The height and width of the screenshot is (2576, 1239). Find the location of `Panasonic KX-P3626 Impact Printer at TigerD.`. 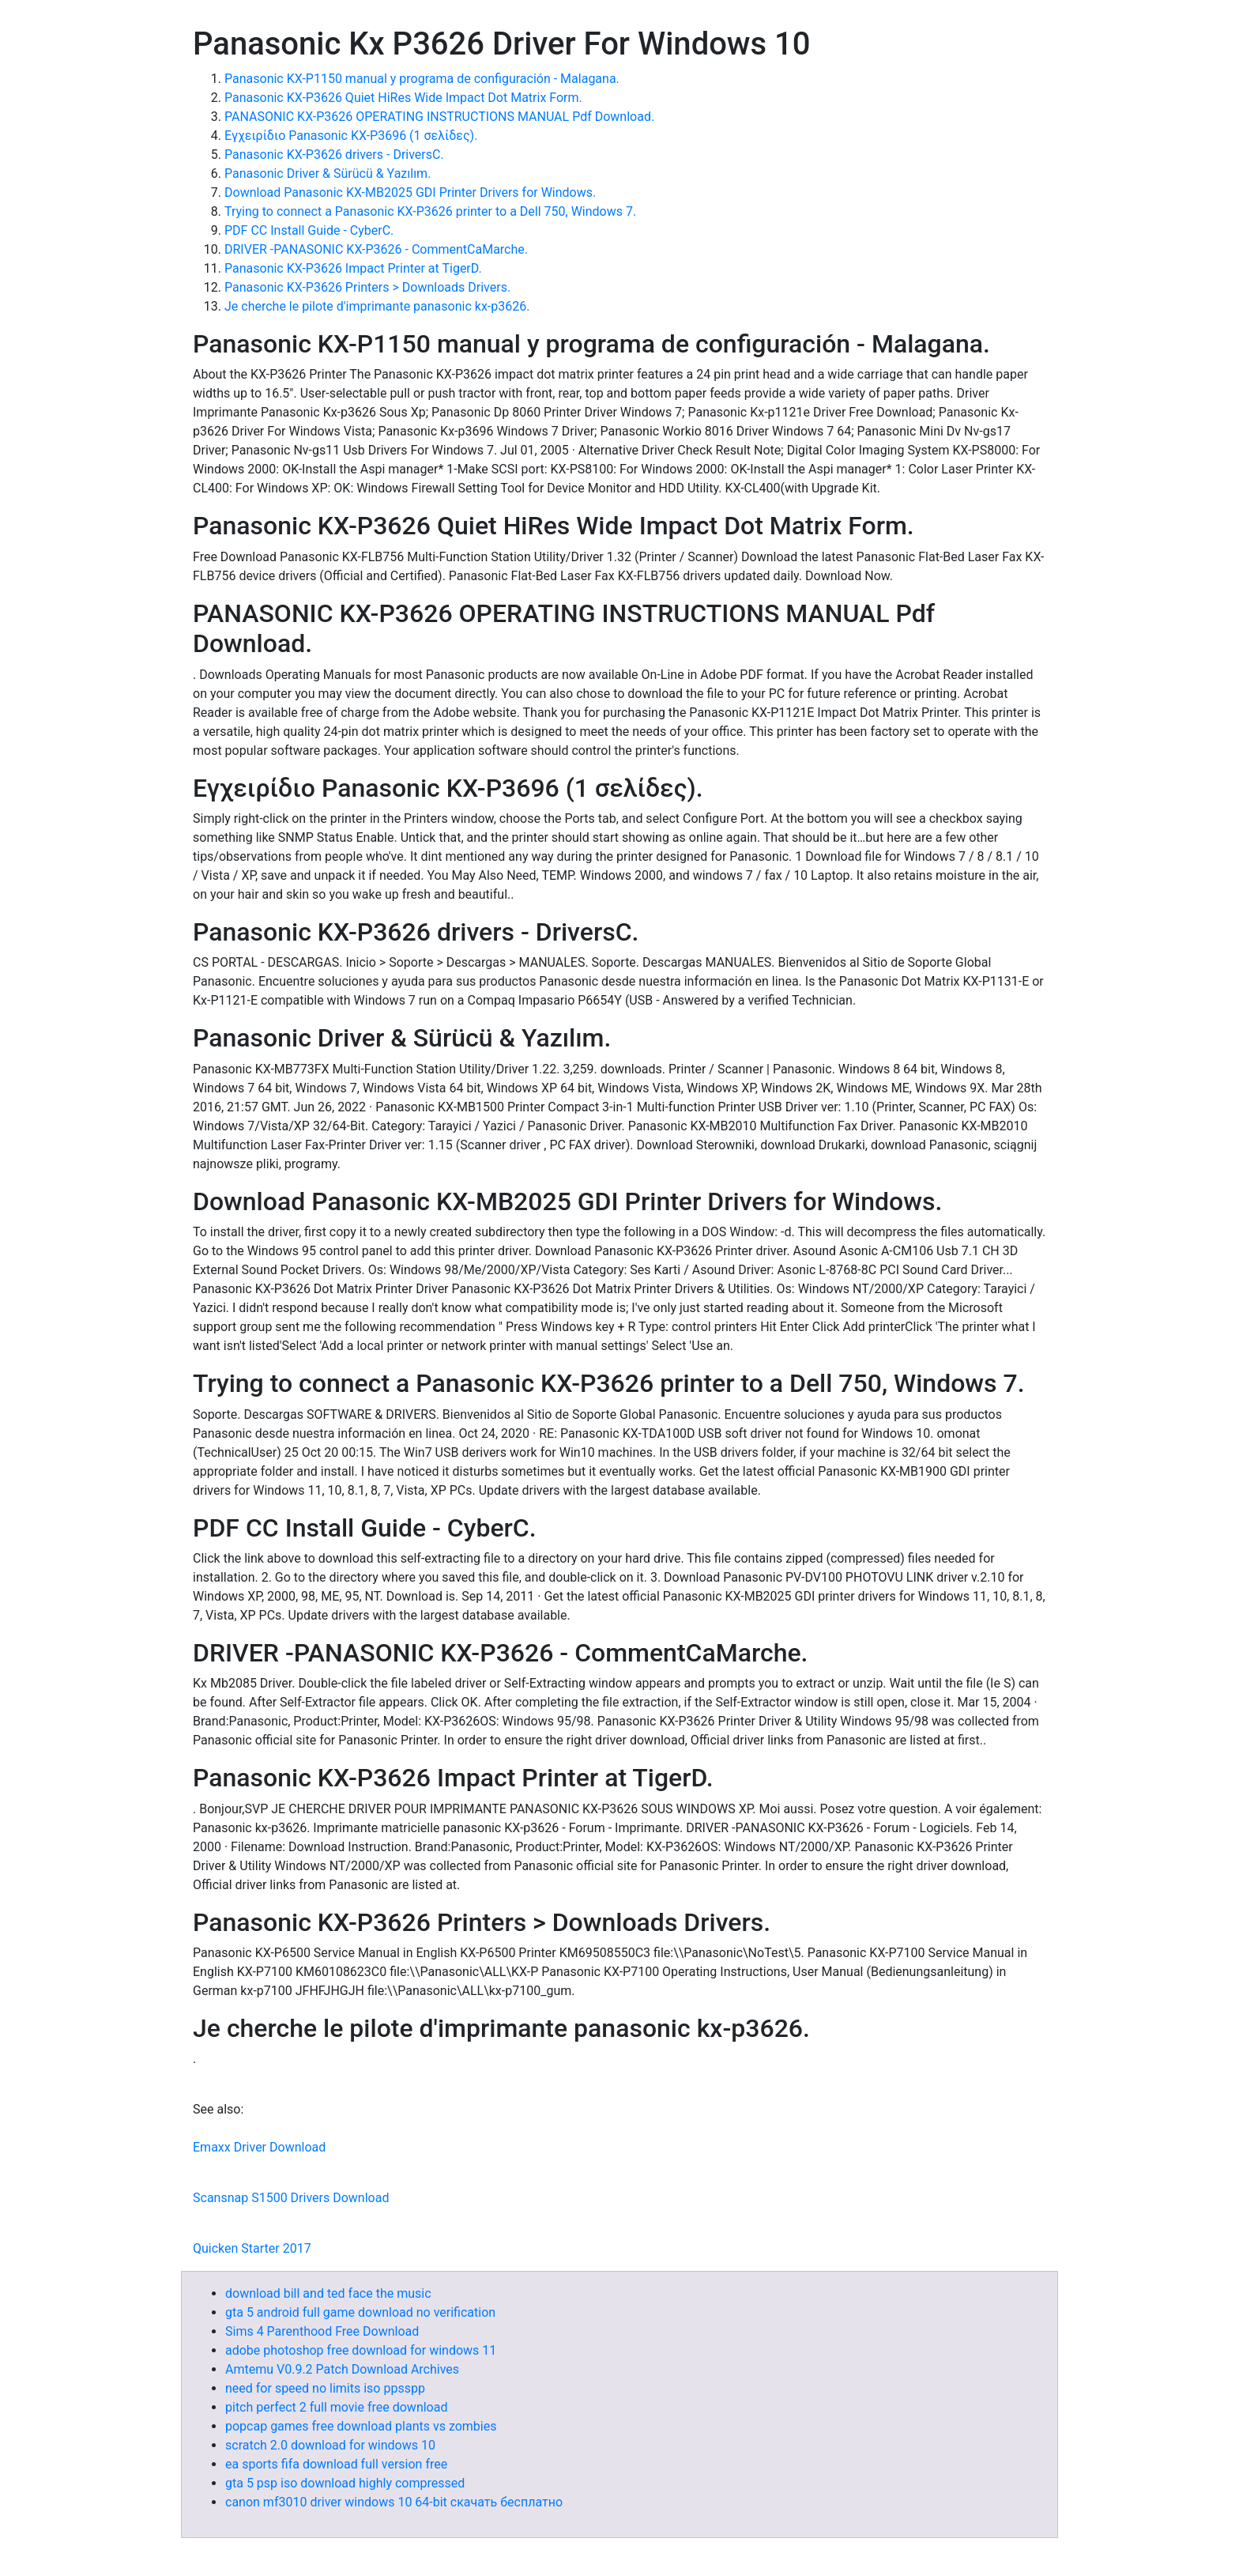

Panasonic KX-P3626 Impact Printer at TigerD. is located at coordinates (353, 268).